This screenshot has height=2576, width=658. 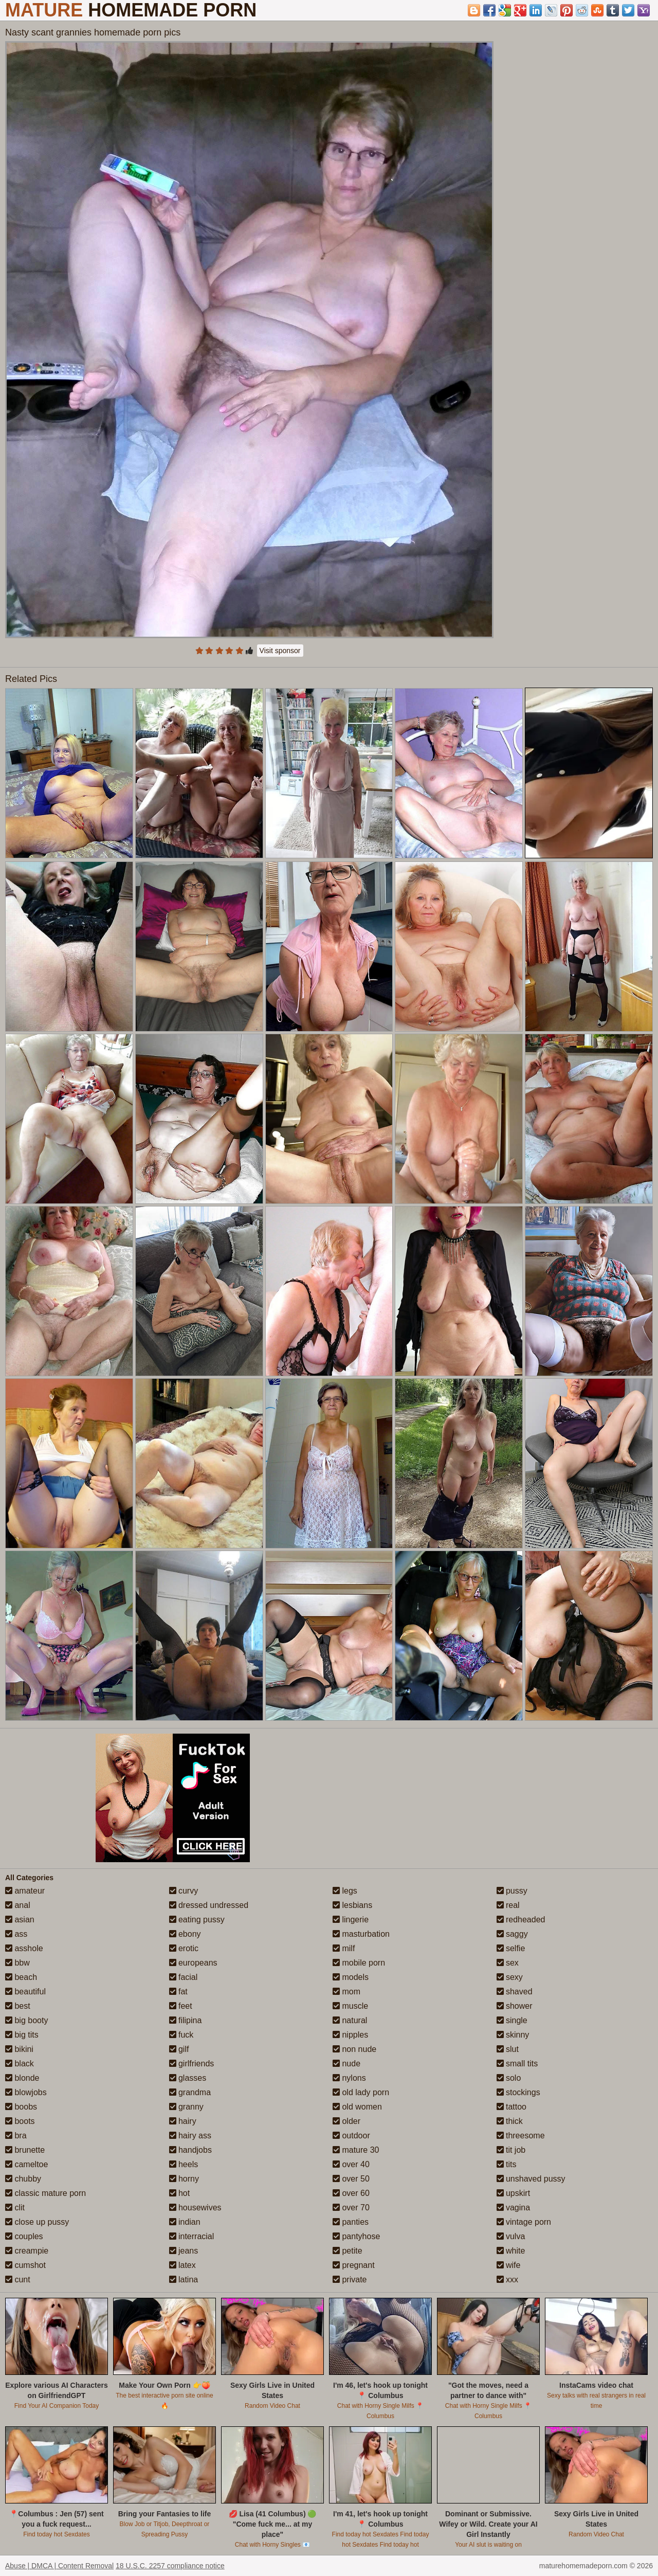 I want to click on xxx, so click(x=507, y=2279).